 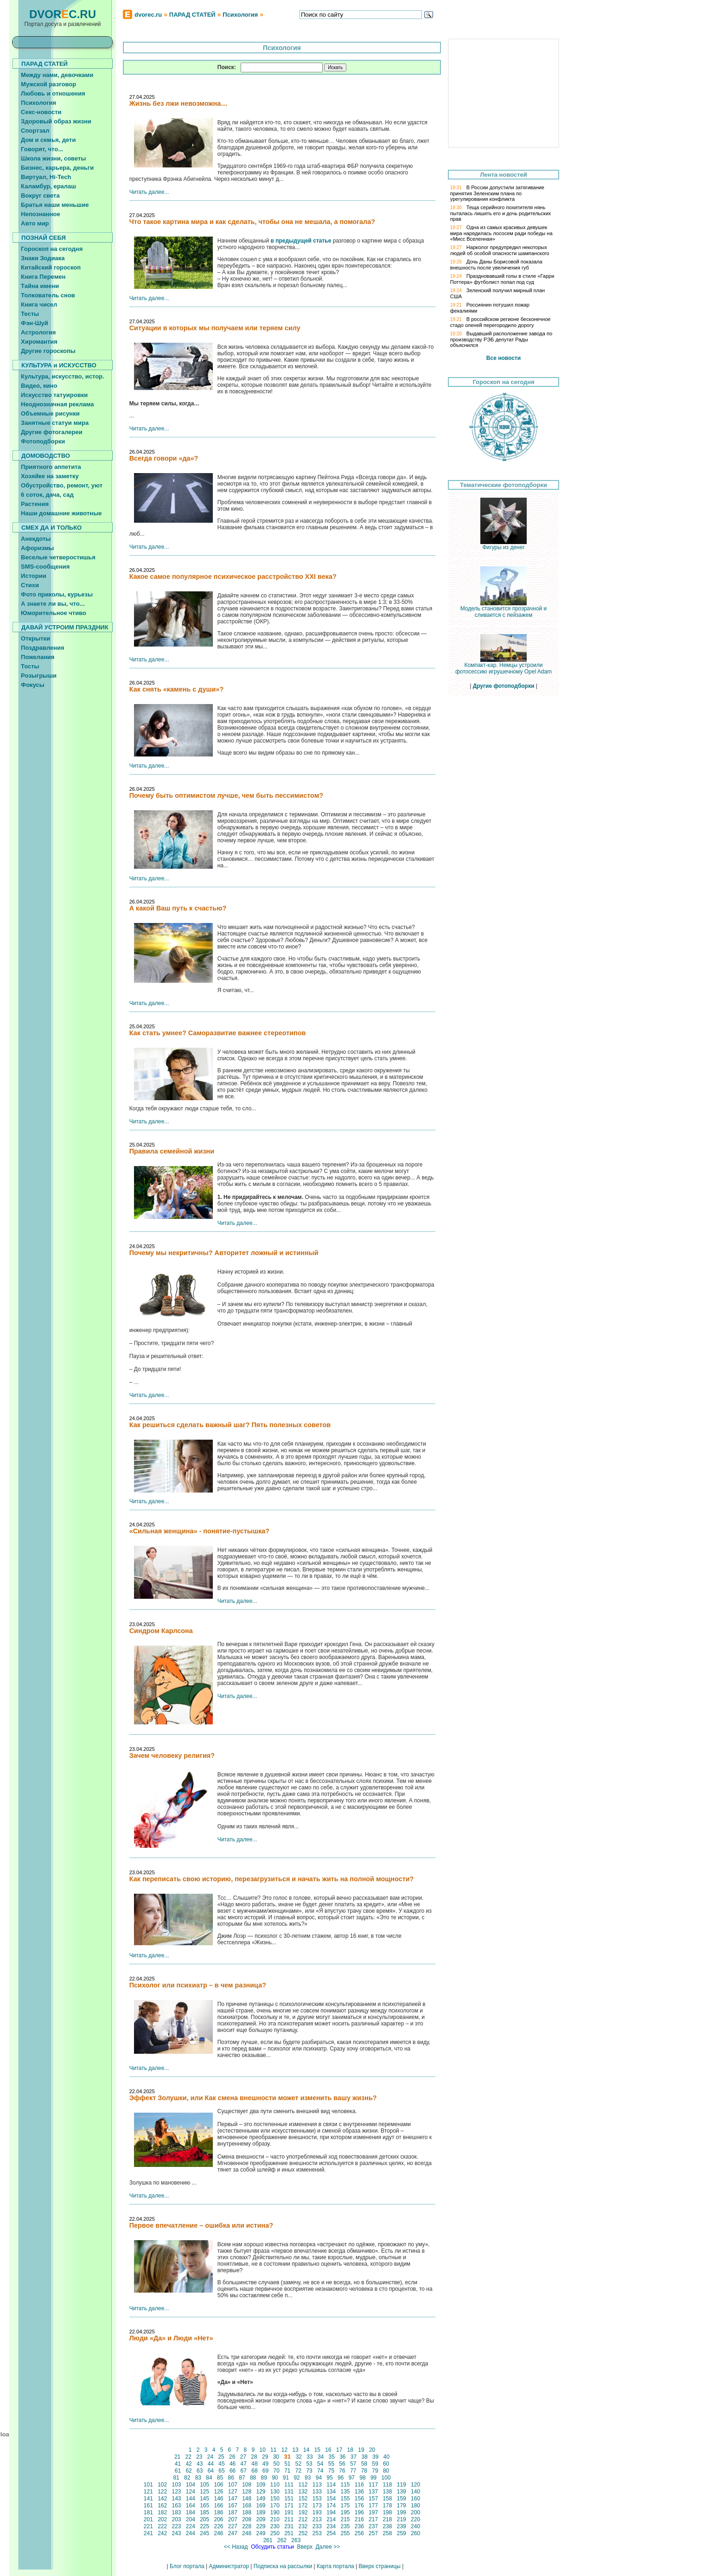 What do you see at coordinates (162, 2512) in the screenshot?
I see `182` at bounding box center [162, 2512].